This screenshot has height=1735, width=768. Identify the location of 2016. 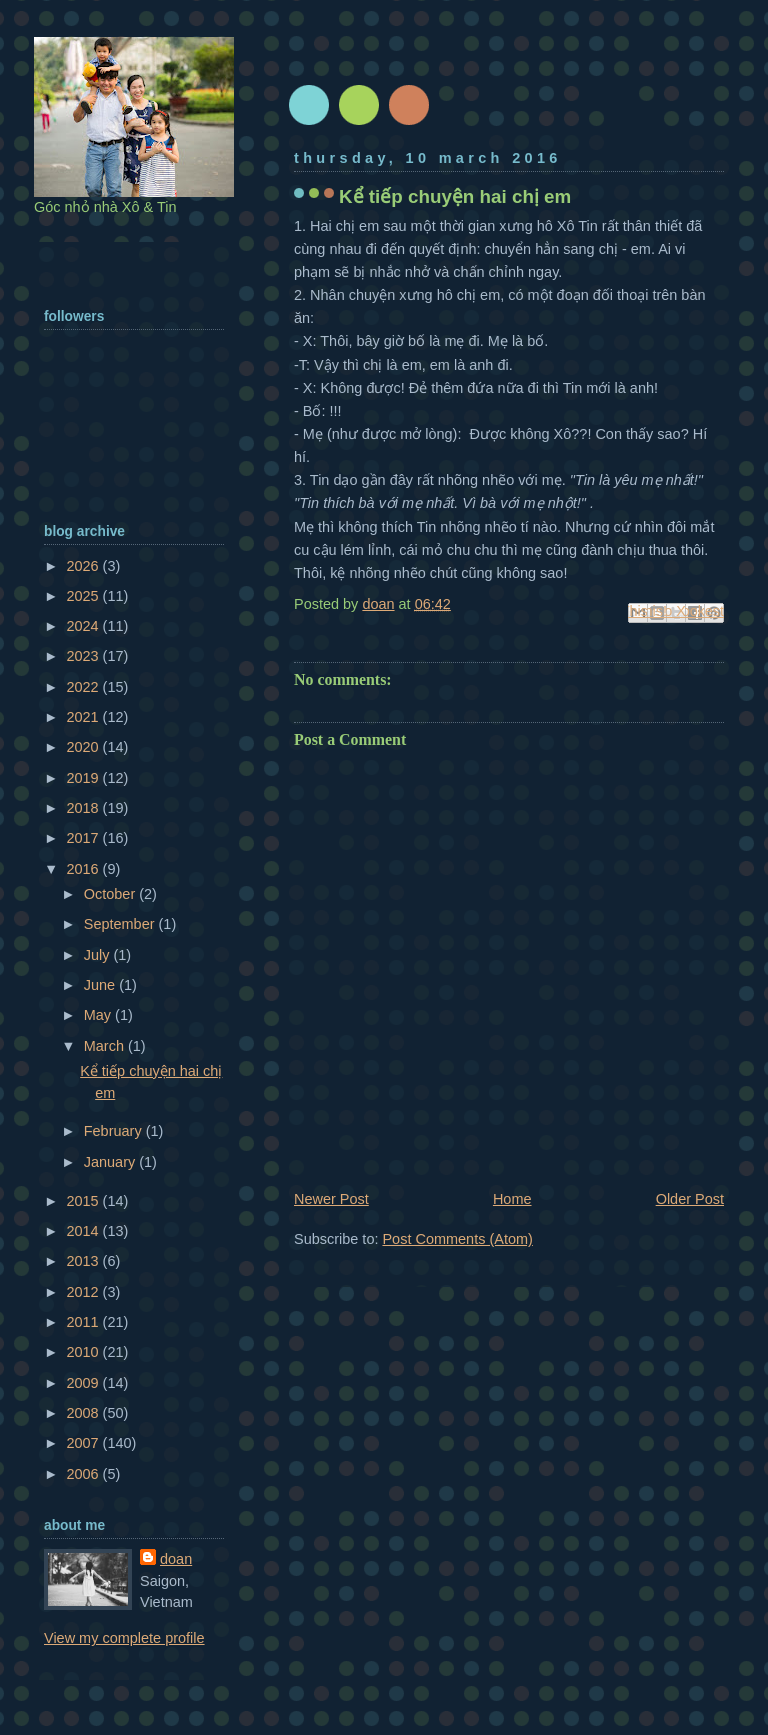
(84, 869).